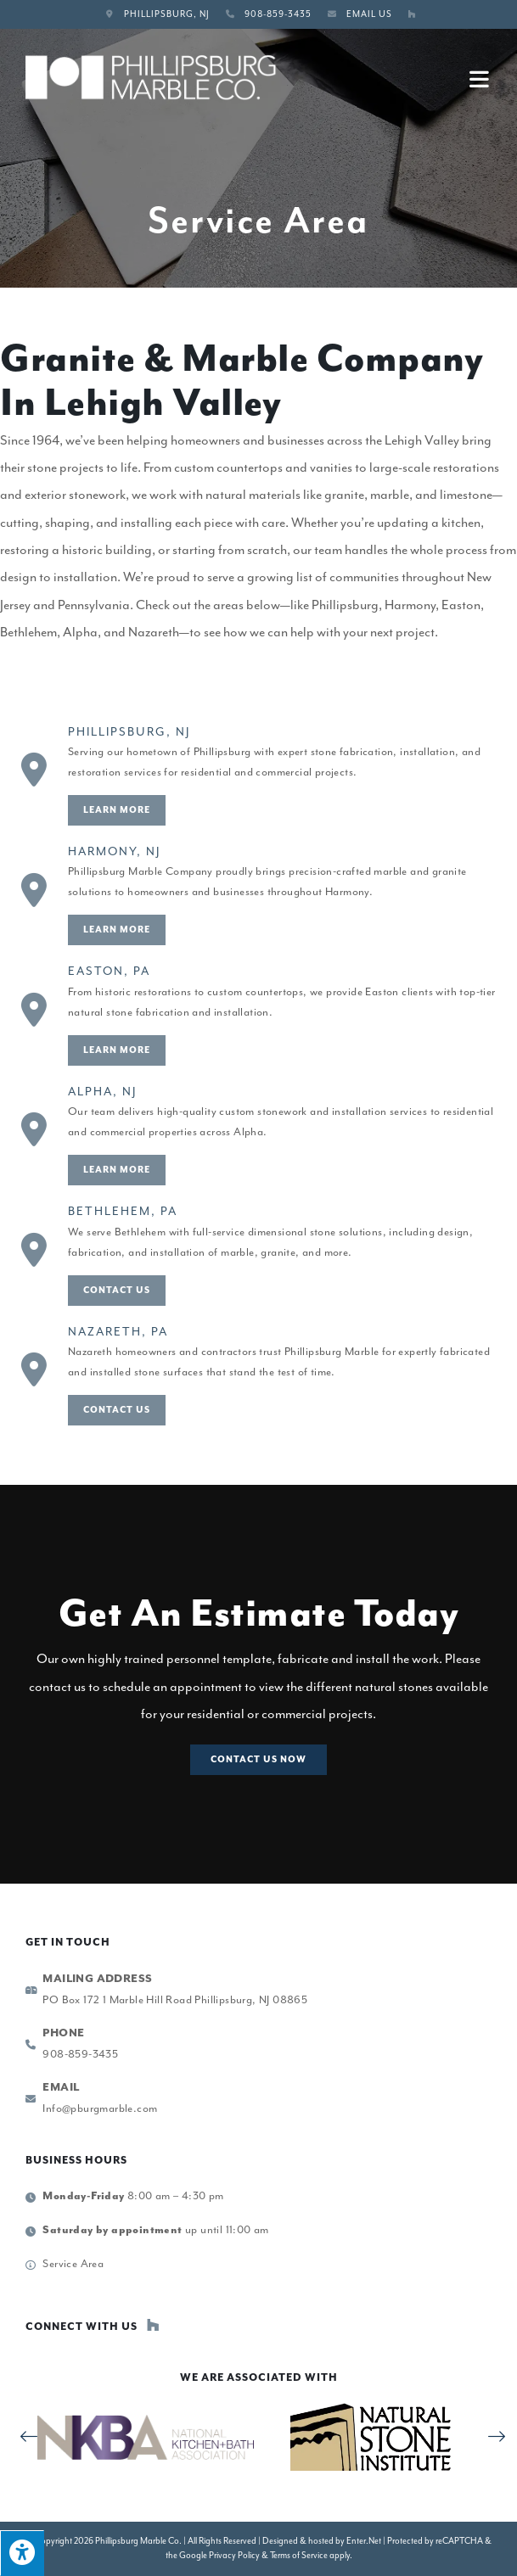 Image resolution: width=517 pixels, height=2576 pixels. Describe the element at coordinates (299, 2555) in the screenshot. I see `Terms of Service` at that location.